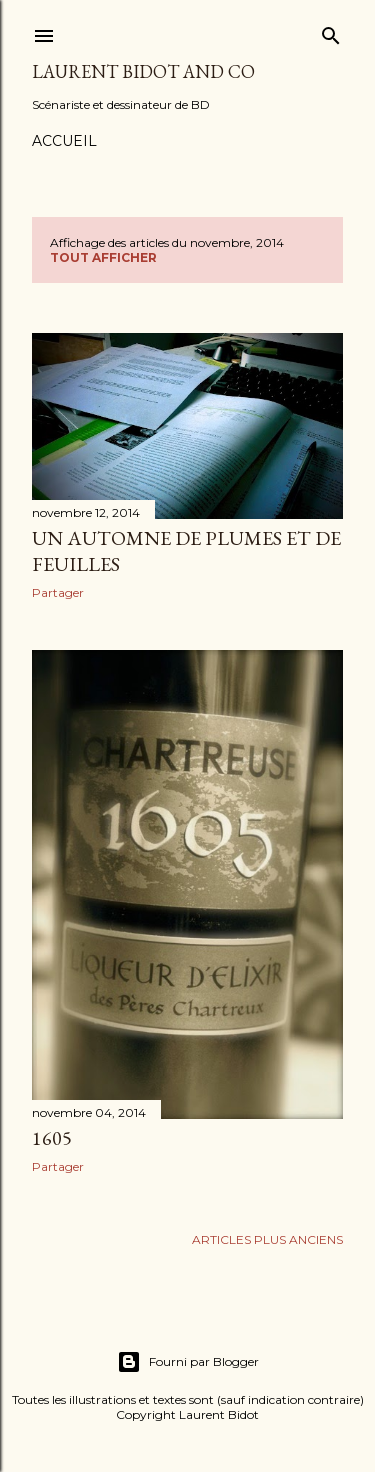 The image size is (375, 1472). What do you see at coordinates (103, 257) in the screenshot?
I see `Tout afficher` at bounding box center [103, 257].